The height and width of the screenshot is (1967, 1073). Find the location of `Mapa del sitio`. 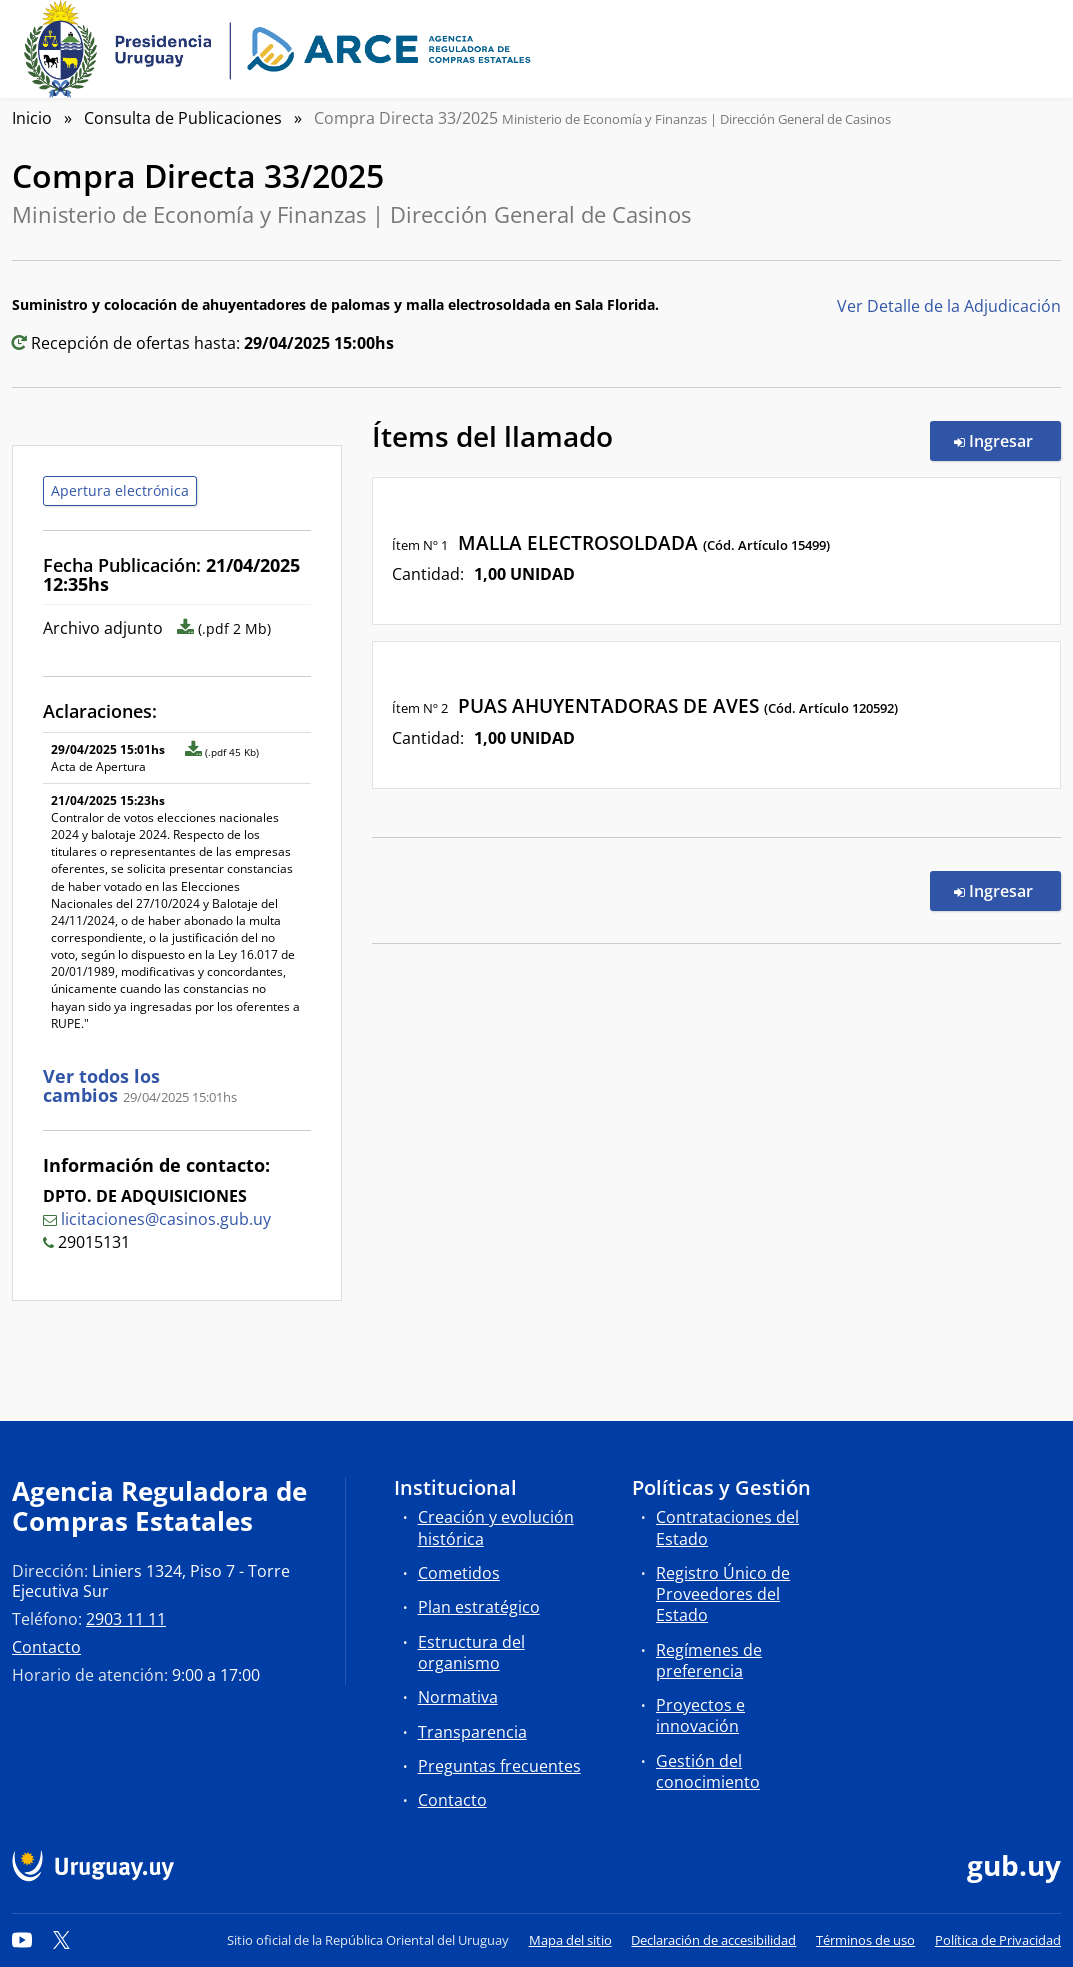

Mapa del sitio is located at coordinates (570, 1940).